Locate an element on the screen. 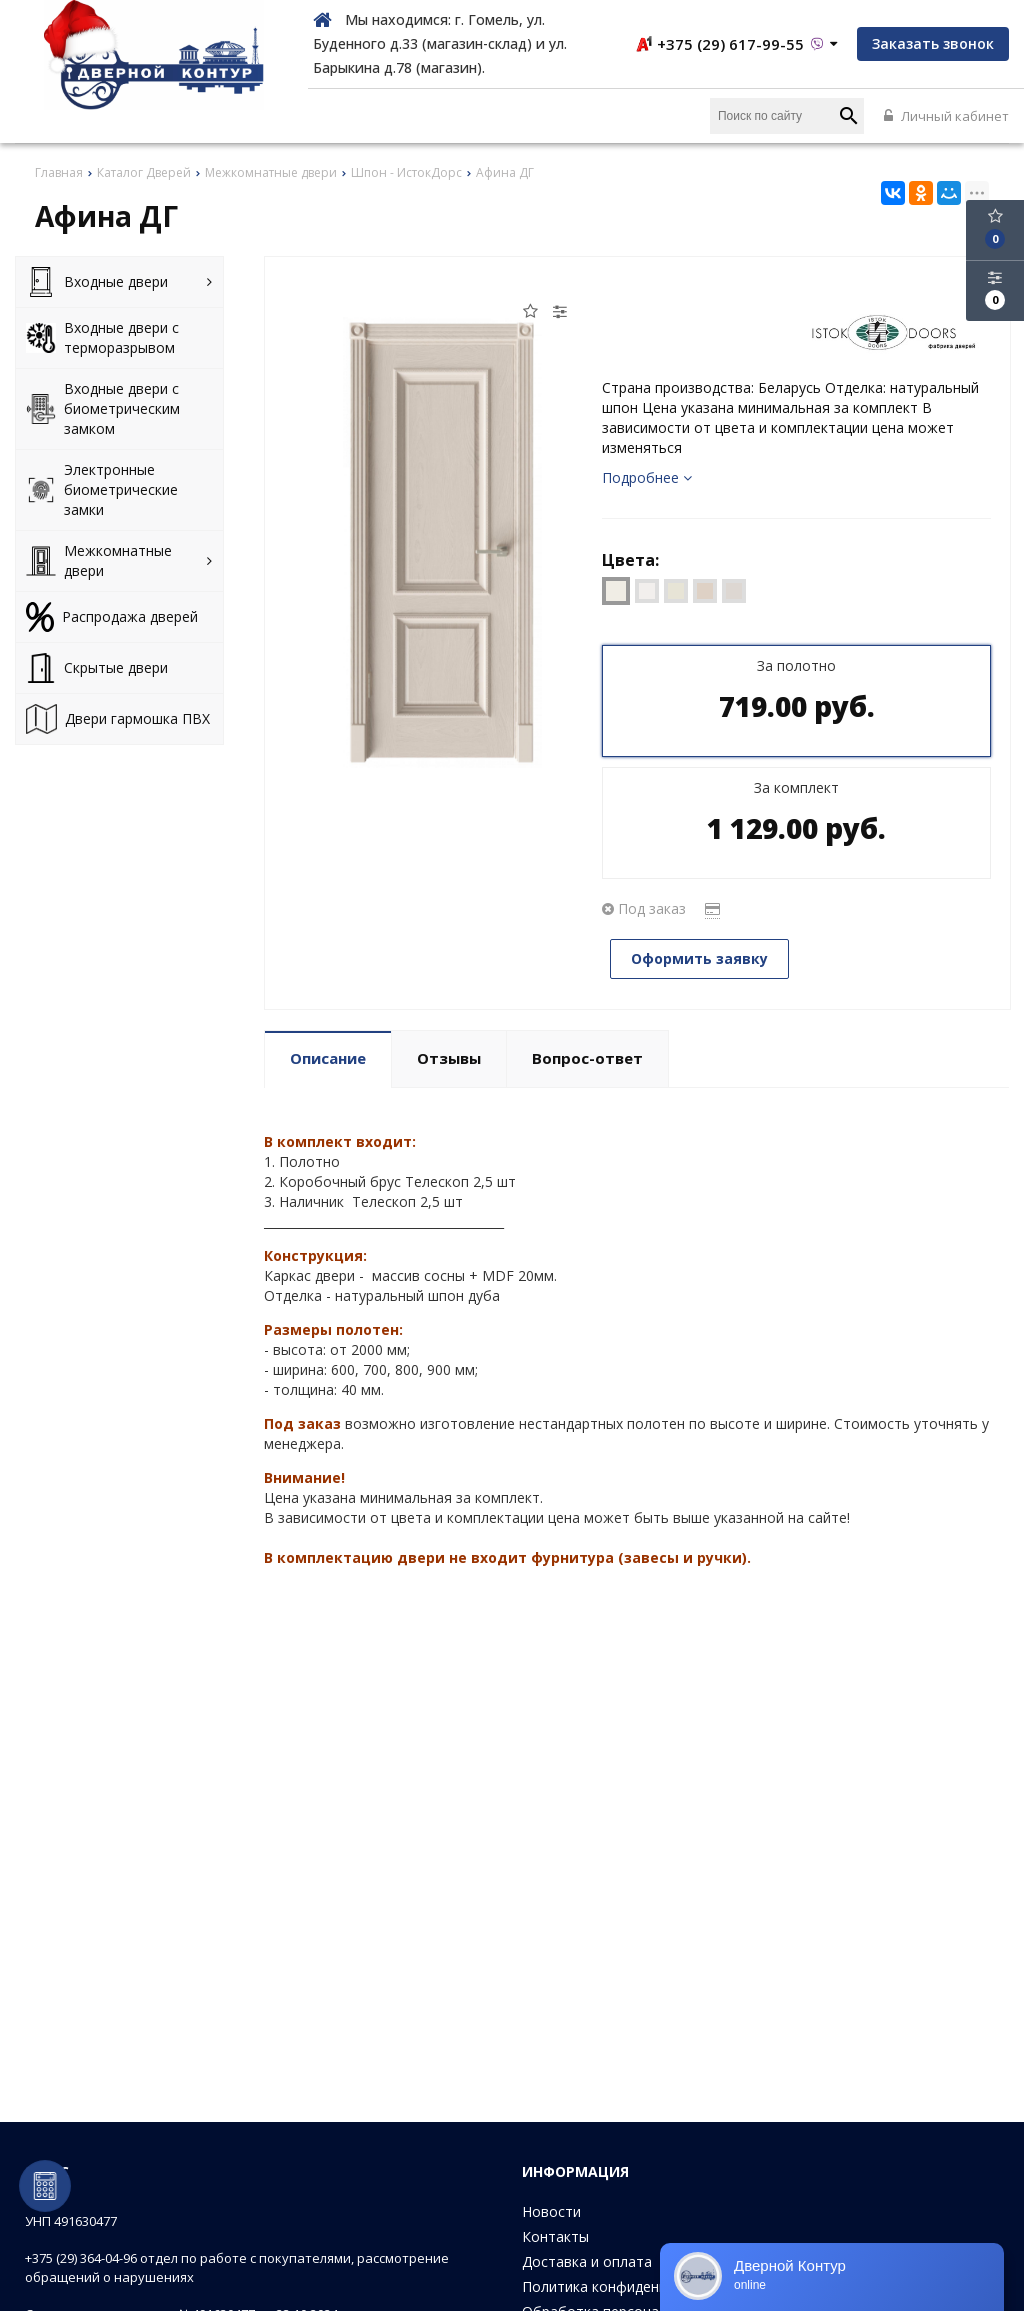 This screenshot has height=2311, width=1024. Новости is located at coordinates (551, 2211).